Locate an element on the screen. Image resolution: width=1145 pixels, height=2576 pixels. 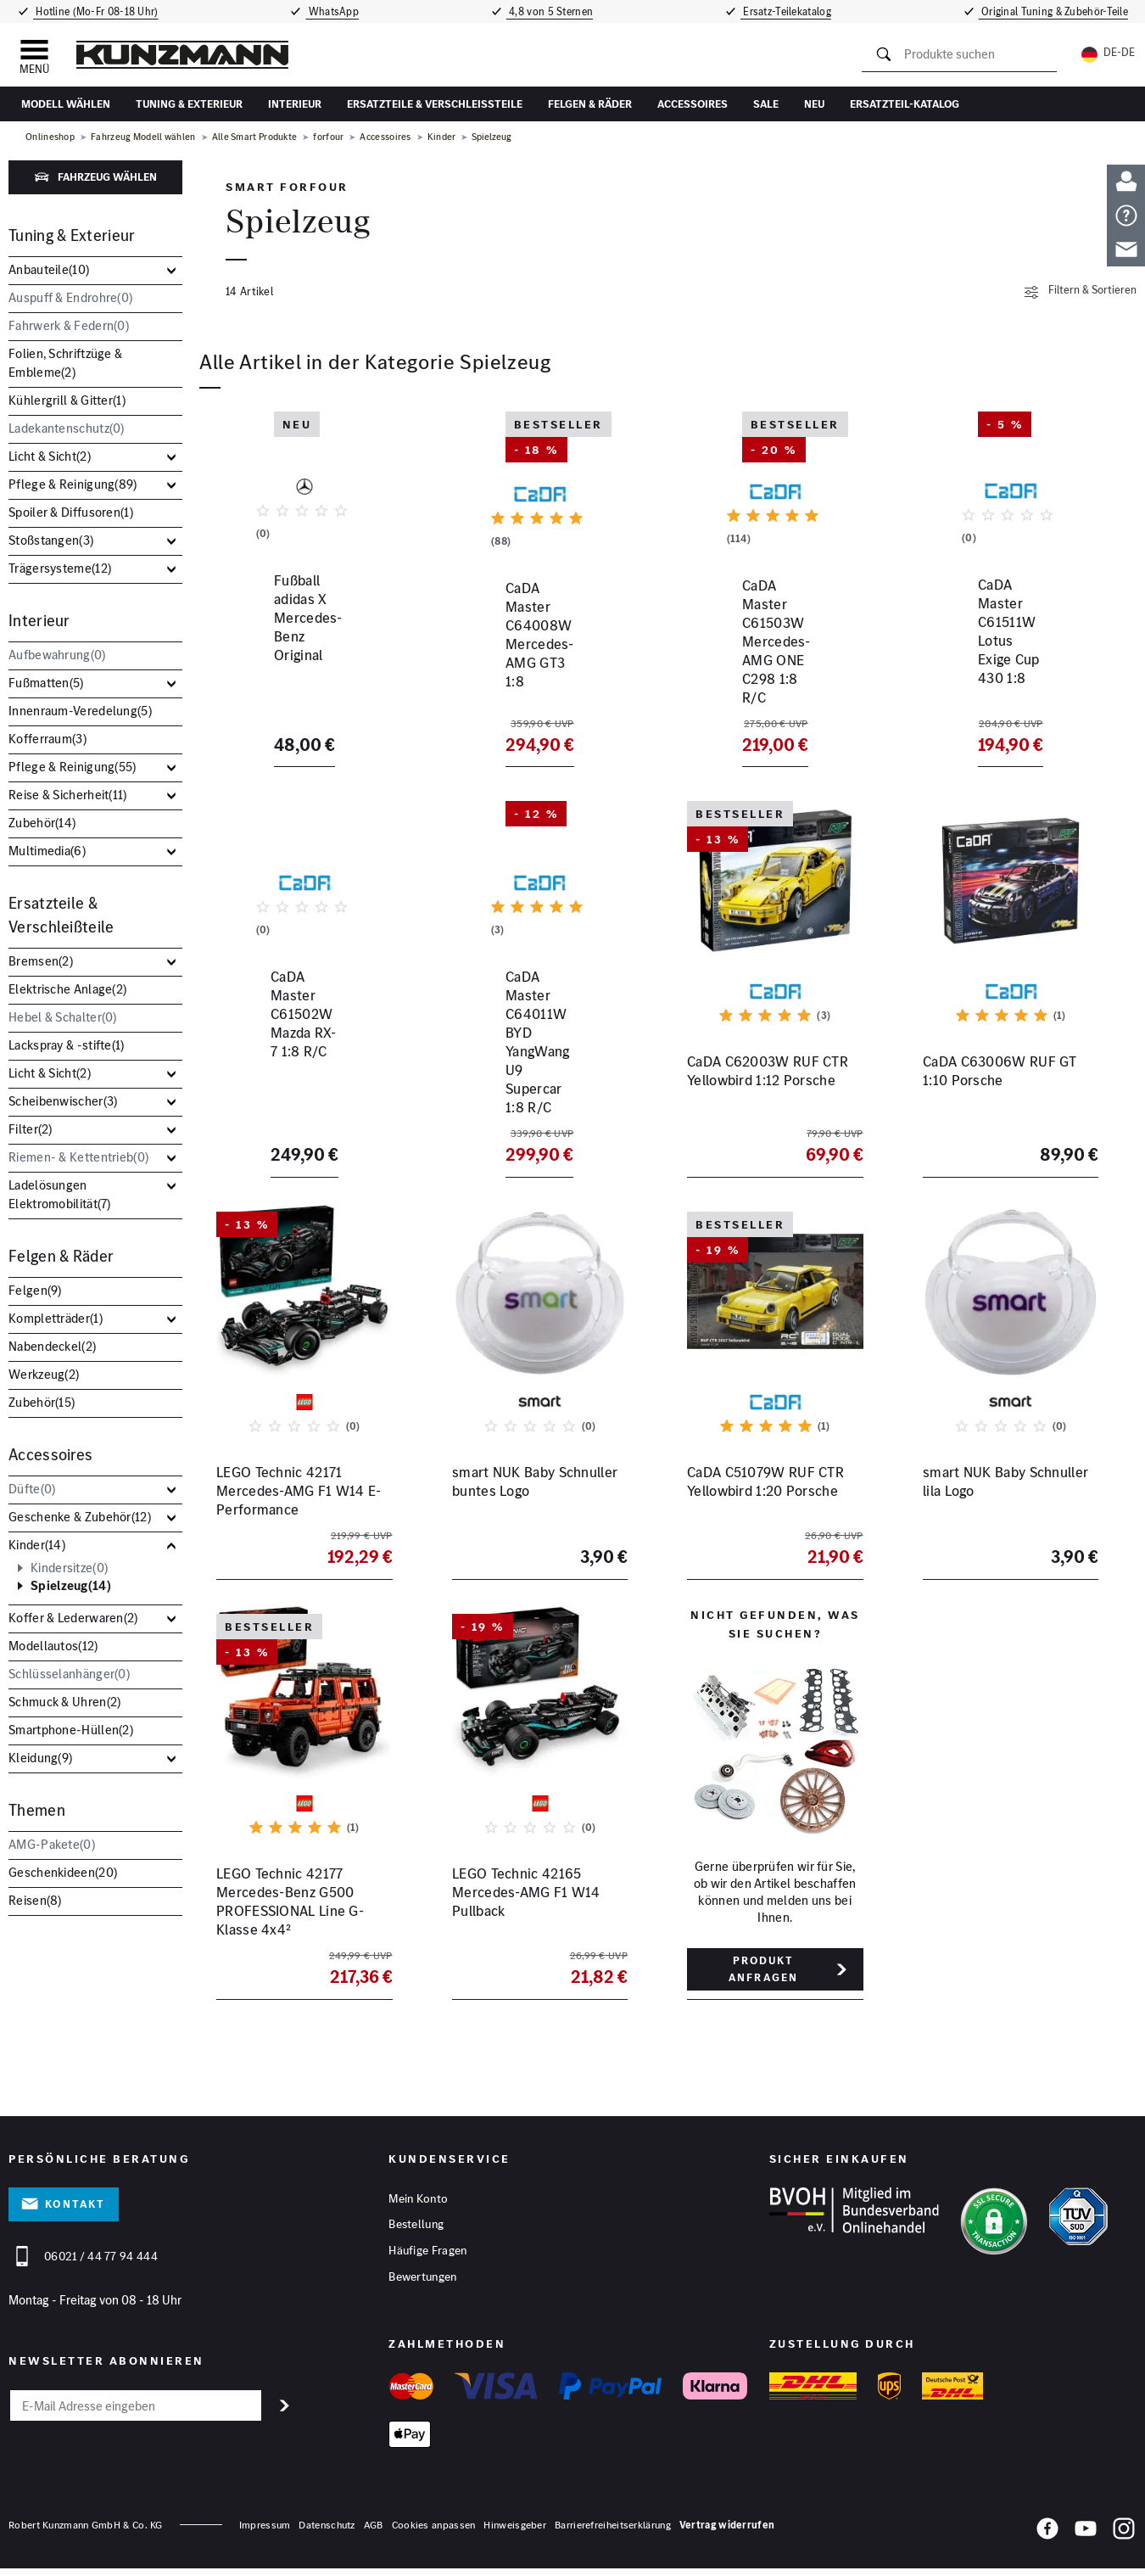
Fußball adidas X Mercedes-Benz Original is located at coordinates (303, 681).